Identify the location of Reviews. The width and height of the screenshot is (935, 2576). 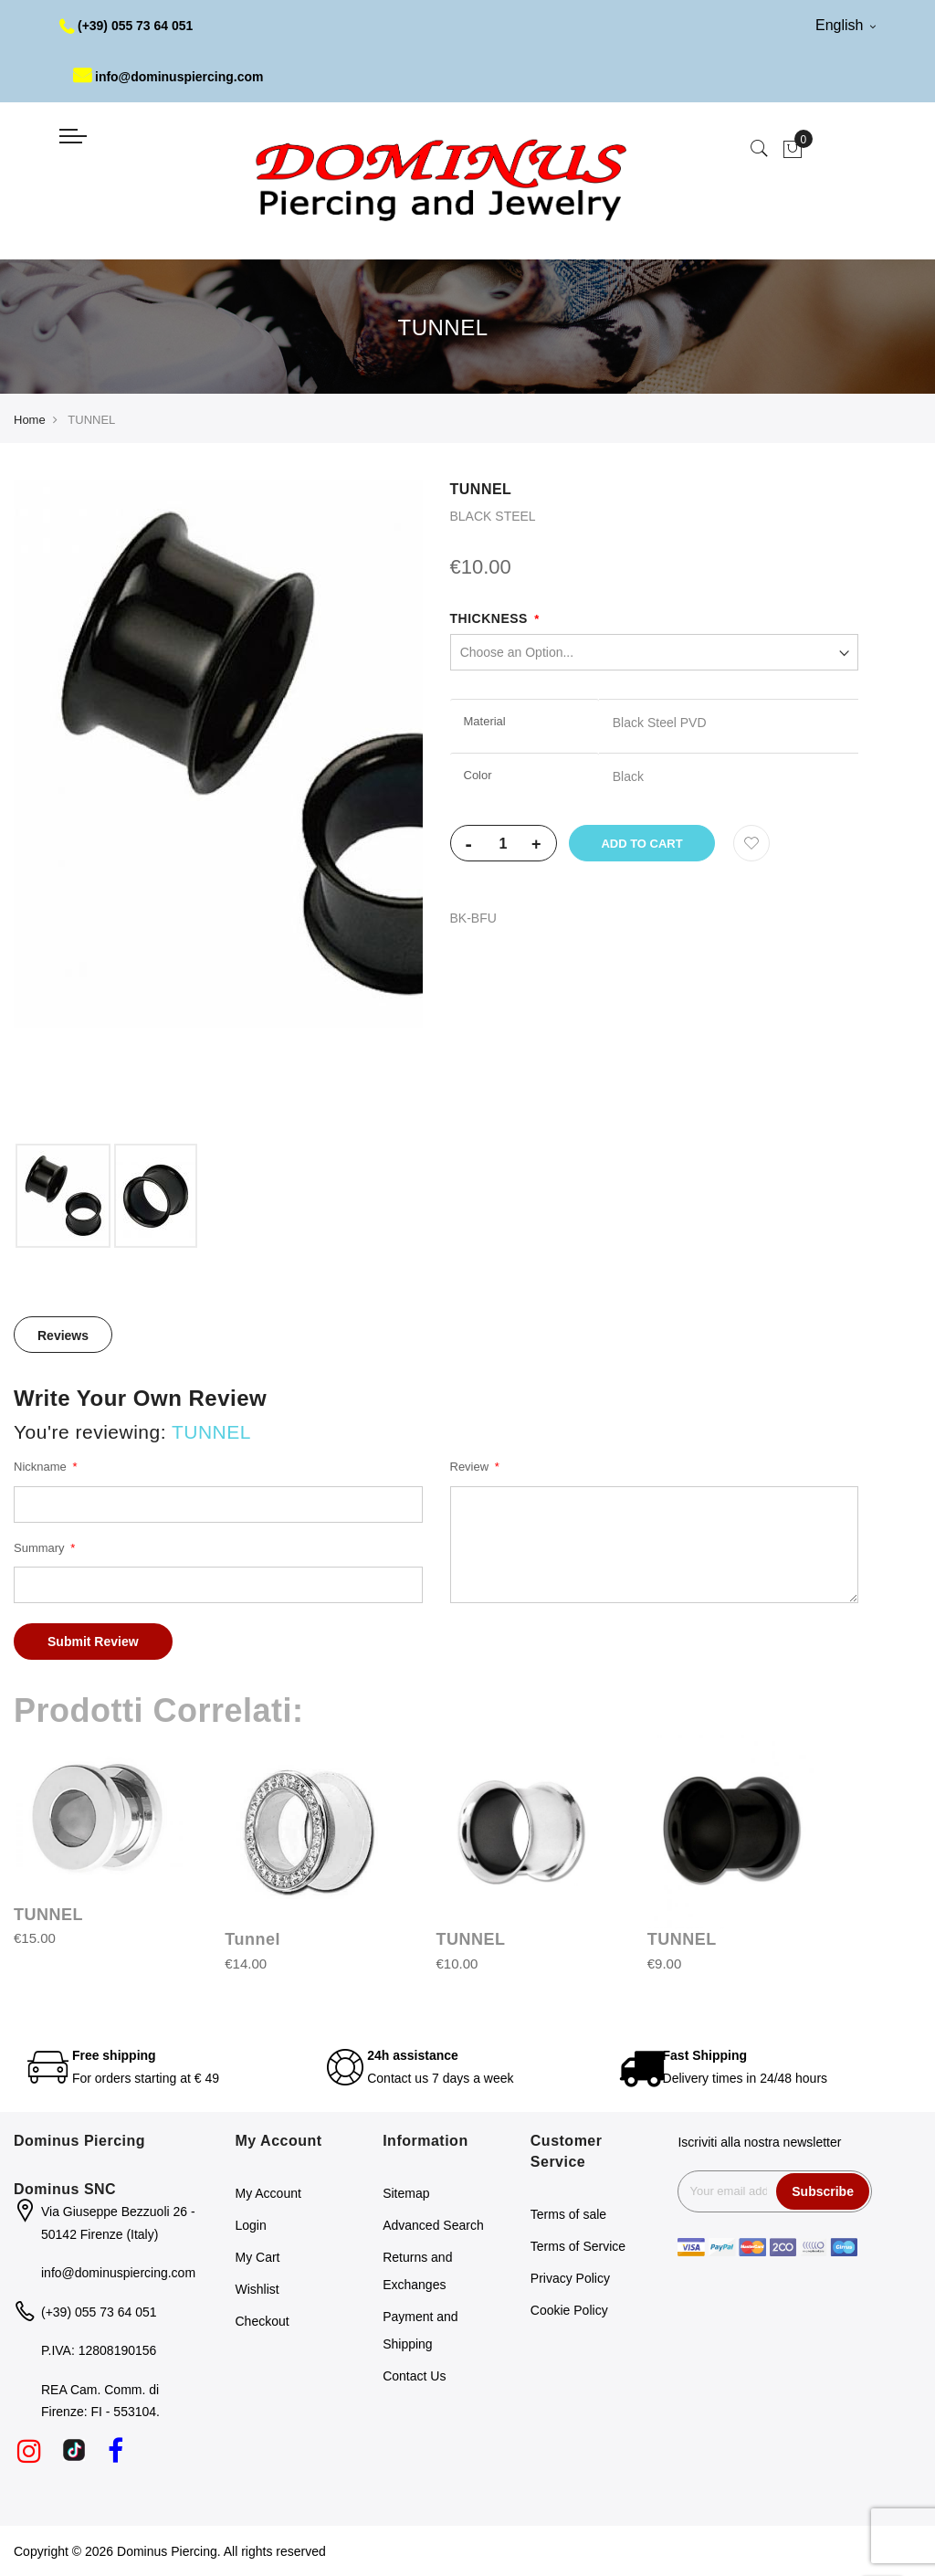
(63, 1335).